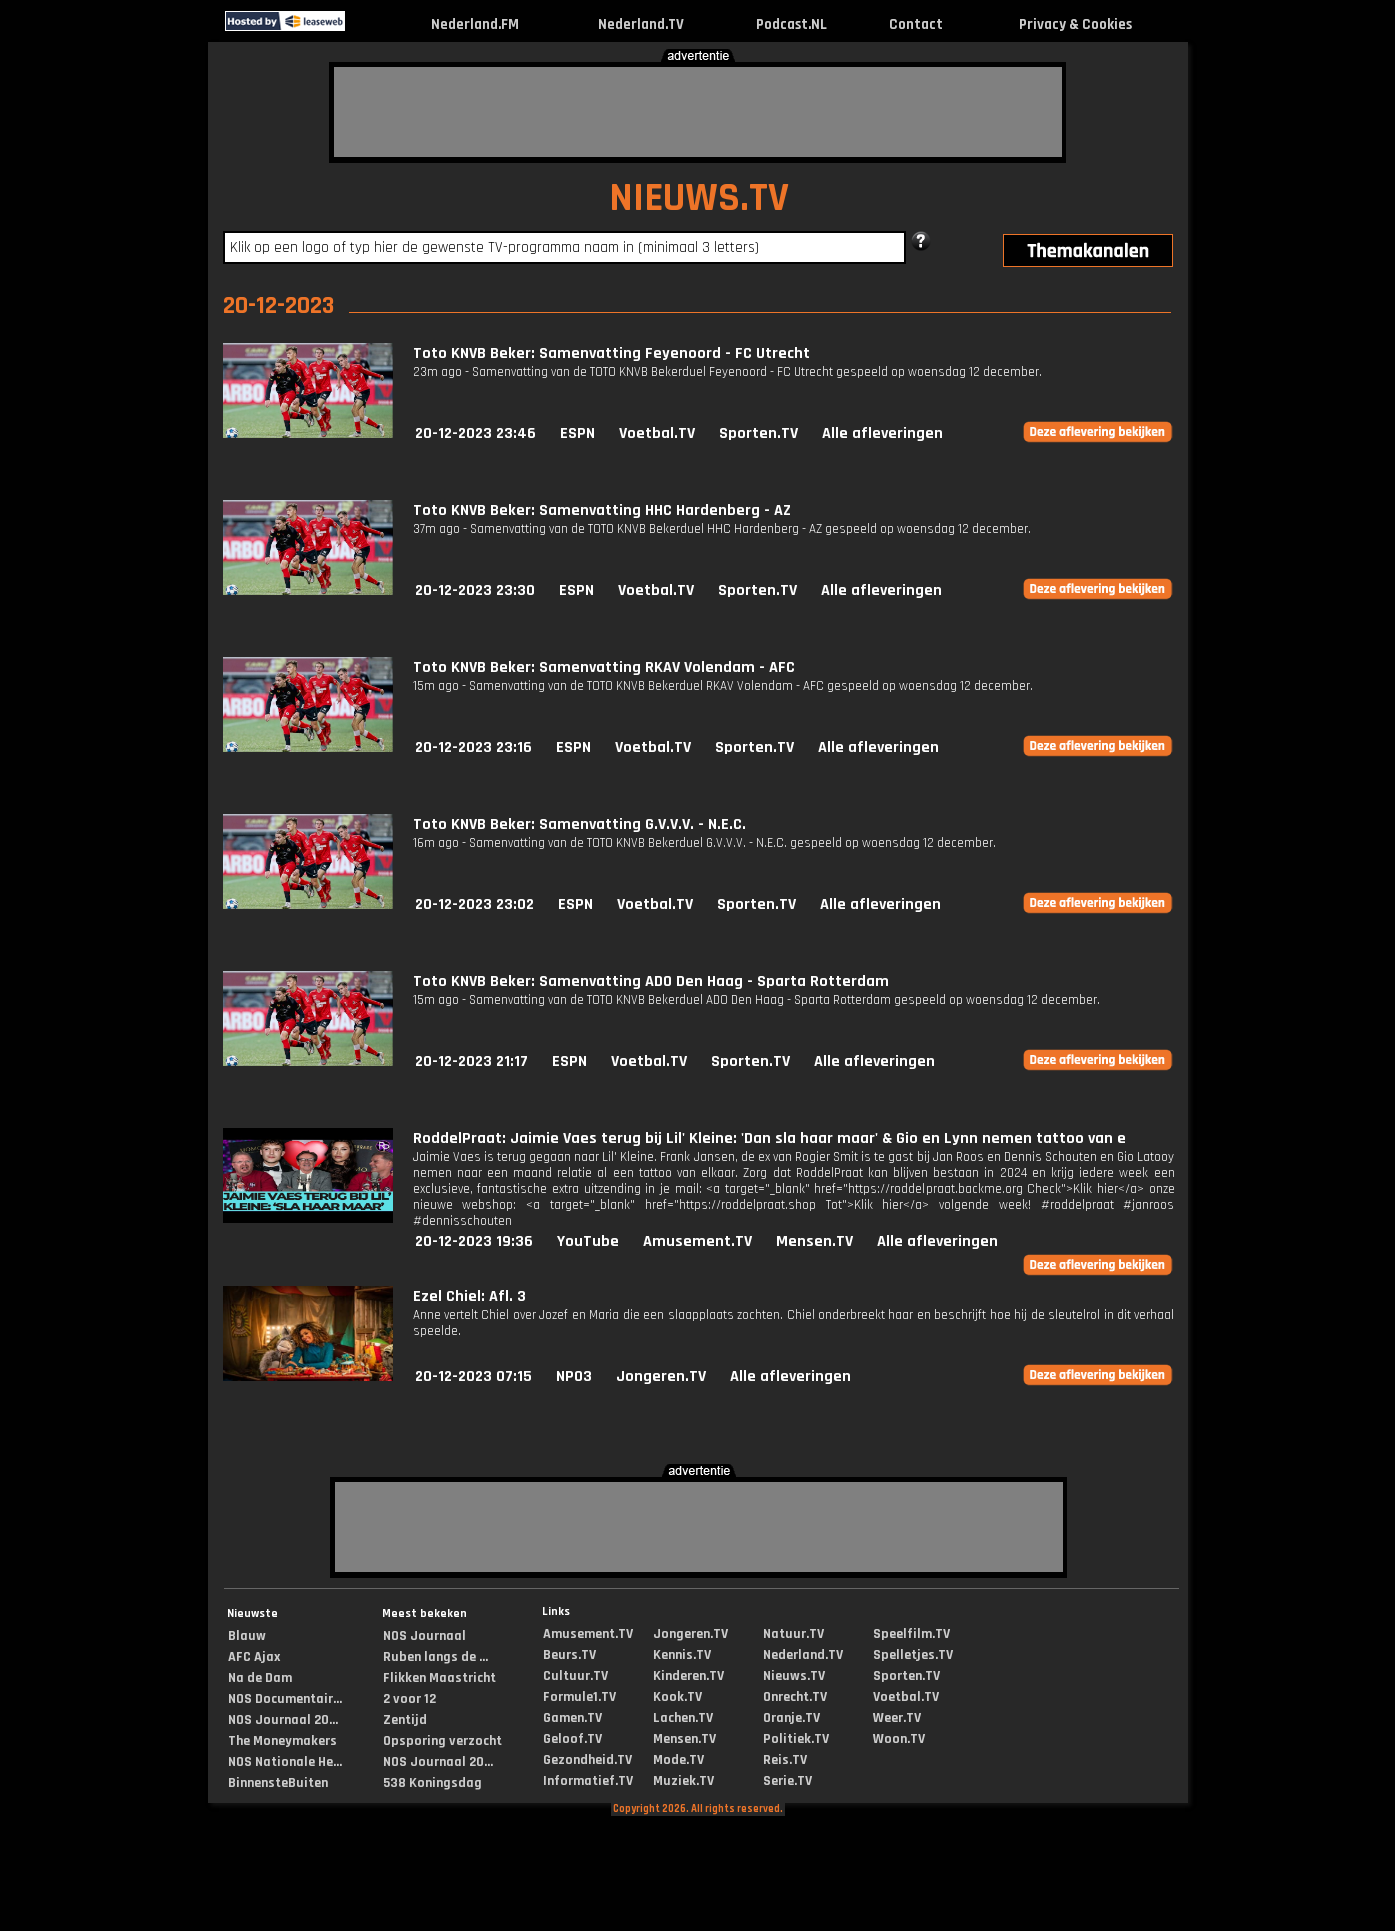  I want to click on Contact, so click(916, 24).